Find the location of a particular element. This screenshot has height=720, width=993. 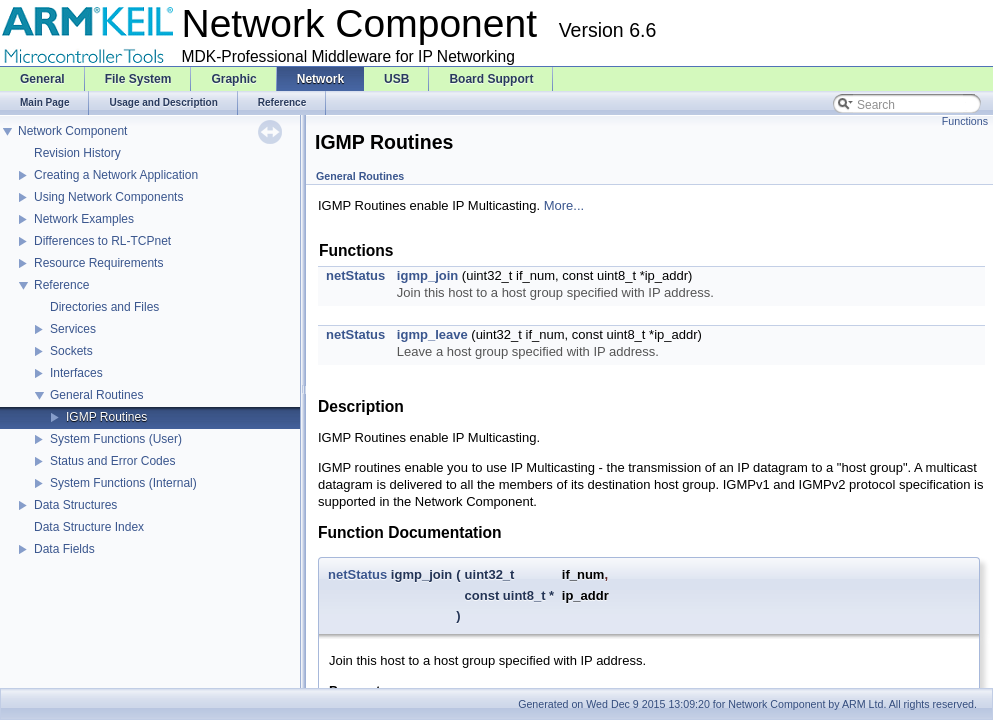

Interfaces is located at coordinates (76, 373).